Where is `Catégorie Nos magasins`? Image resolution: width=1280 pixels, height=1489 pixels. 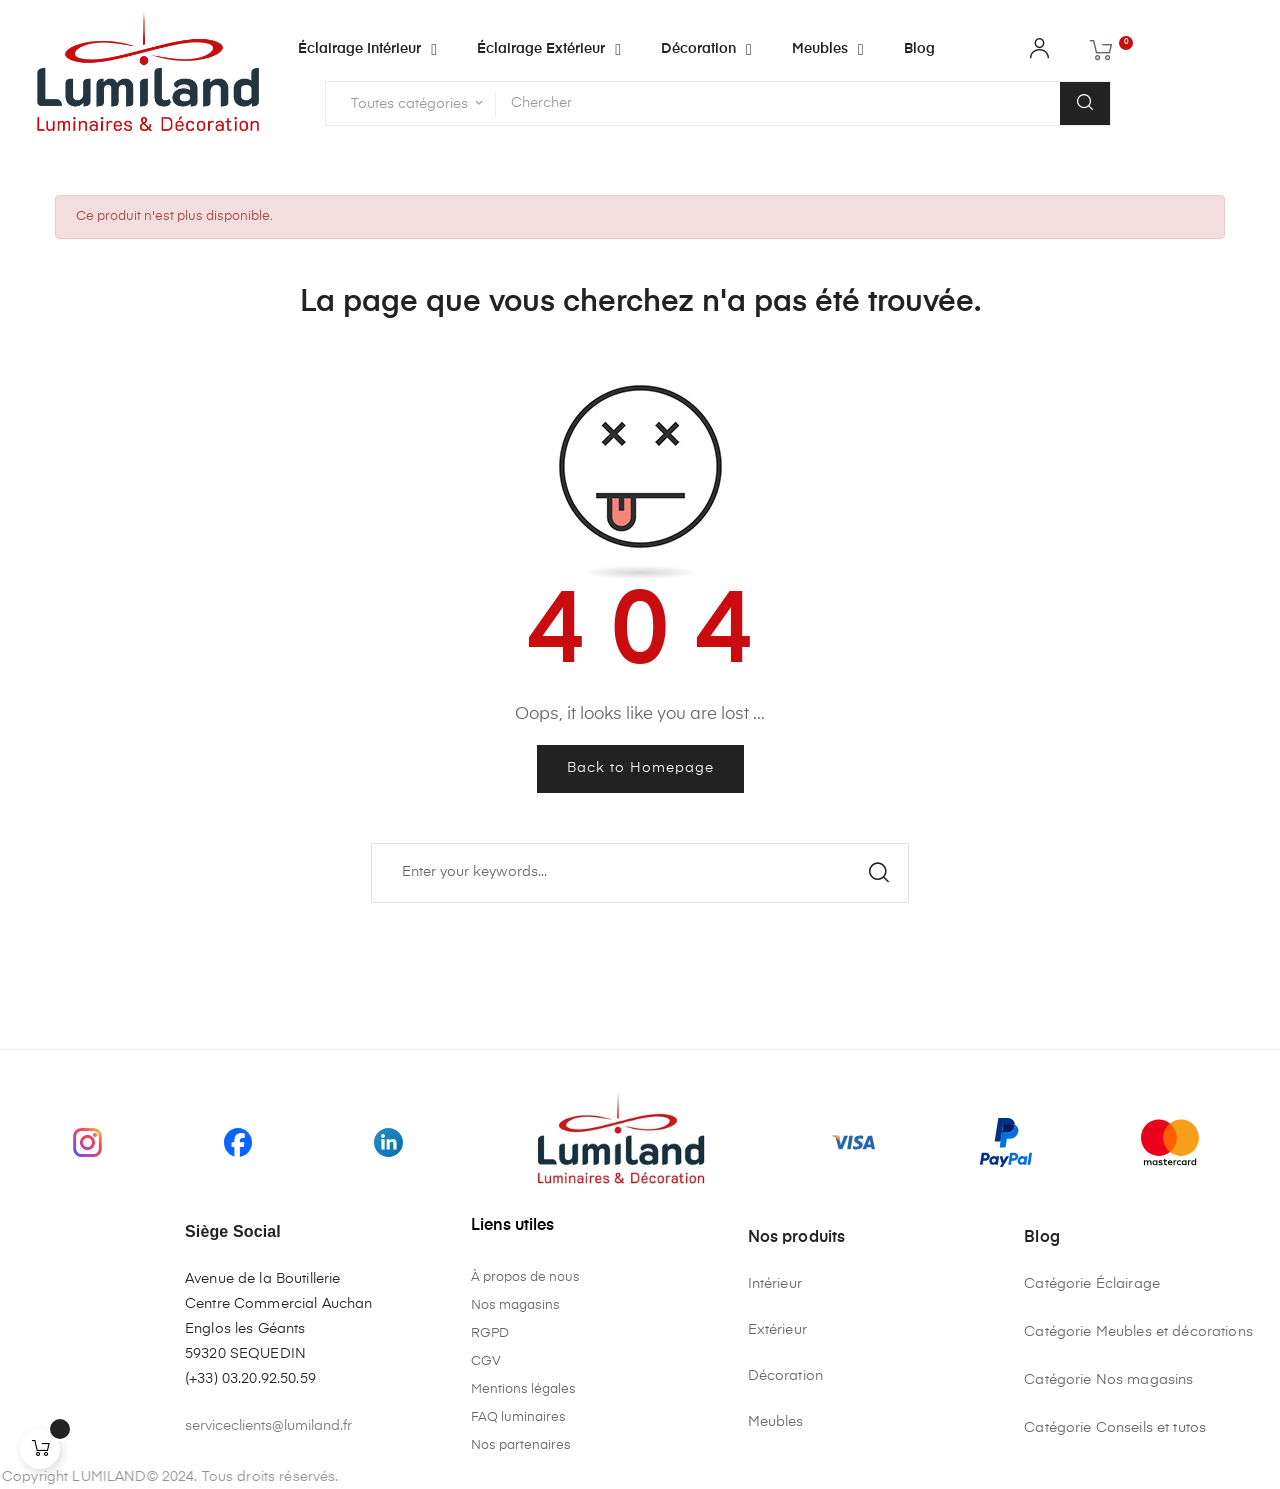 Catégorie Nos magasins is located at coordinates (1108, 1380).